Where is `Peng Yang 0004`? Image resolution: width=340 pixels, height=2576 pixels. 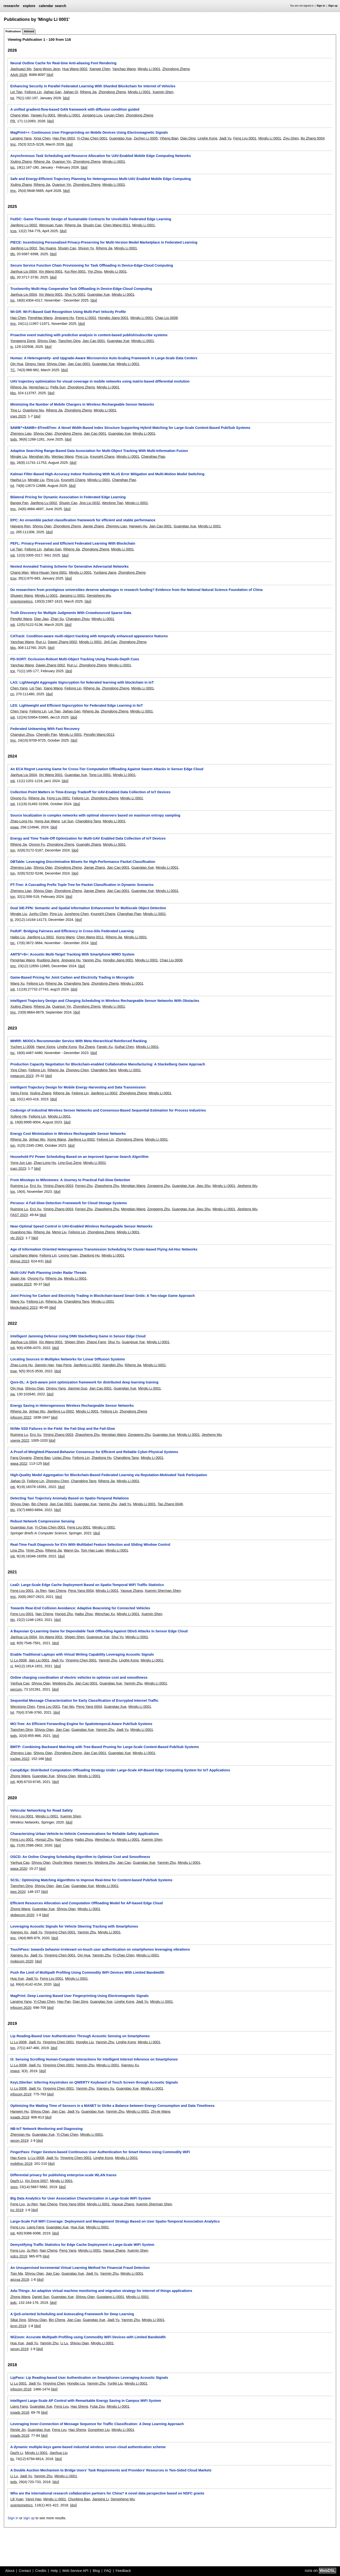 Peng Yang 0004 is located at coordinates (81, 1591).